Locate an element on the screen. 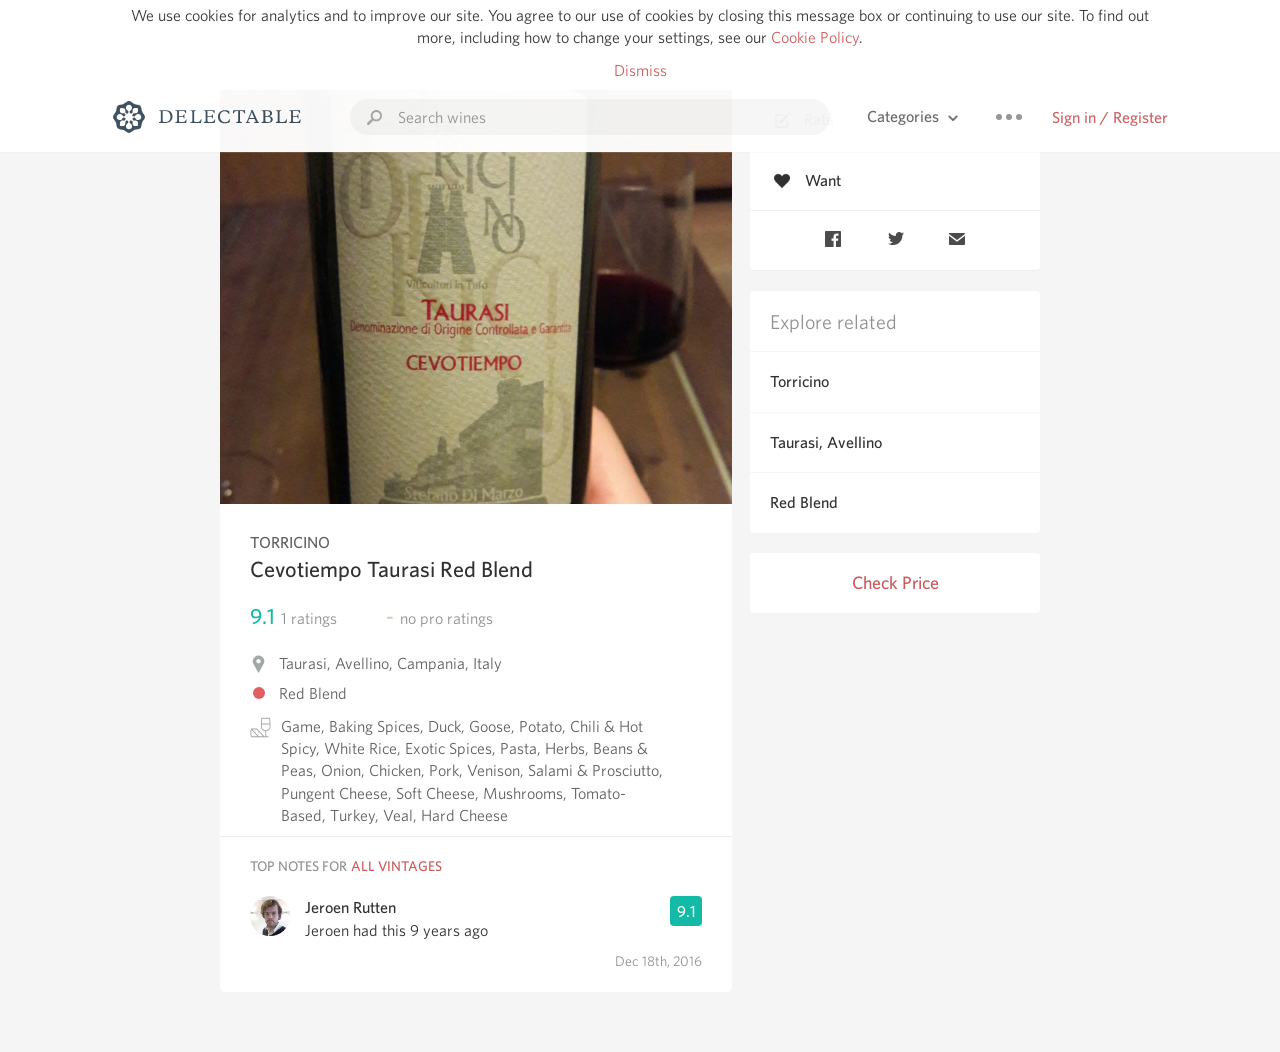  Cookie Policy is located at coordinates (815, 37).